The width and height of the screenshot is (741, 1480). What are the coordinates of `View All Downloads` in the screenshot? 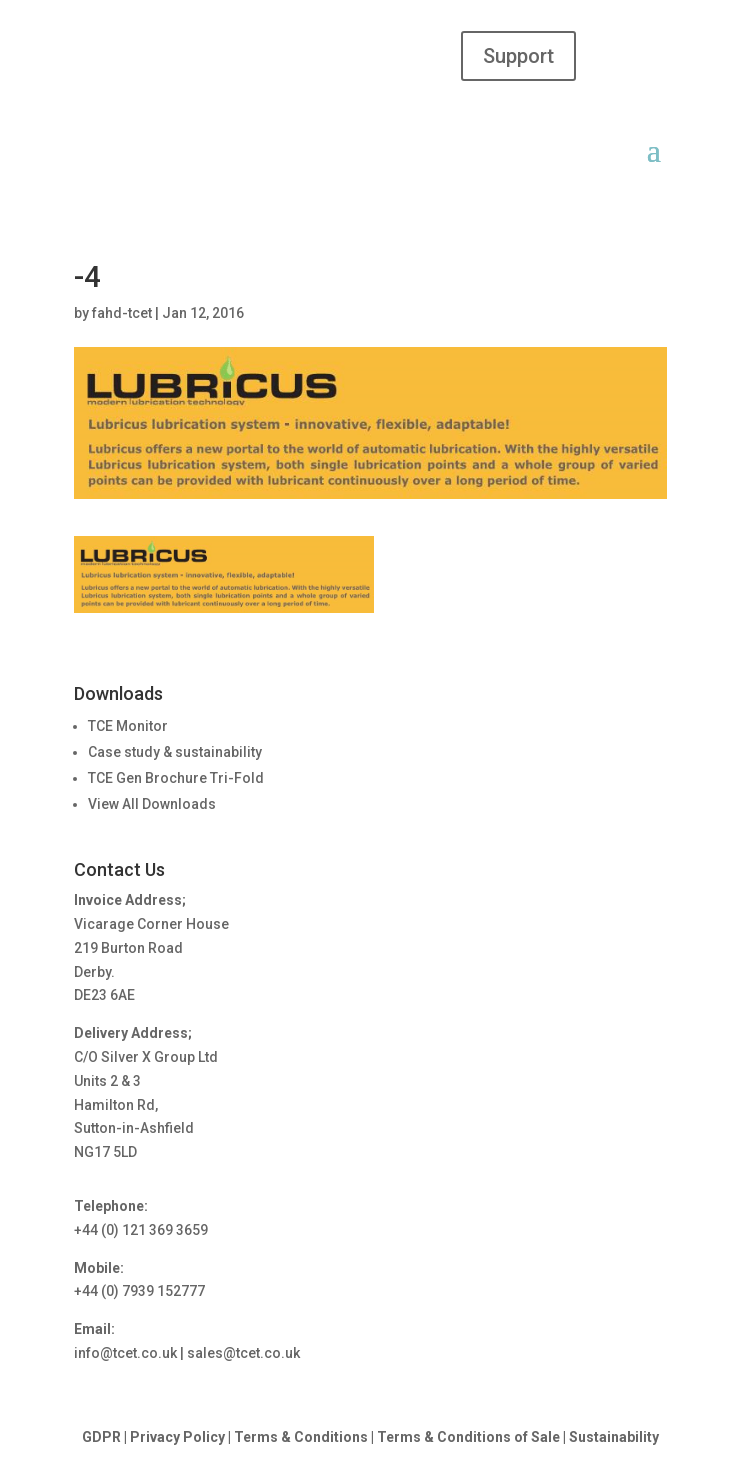 It's located at (152, 804).